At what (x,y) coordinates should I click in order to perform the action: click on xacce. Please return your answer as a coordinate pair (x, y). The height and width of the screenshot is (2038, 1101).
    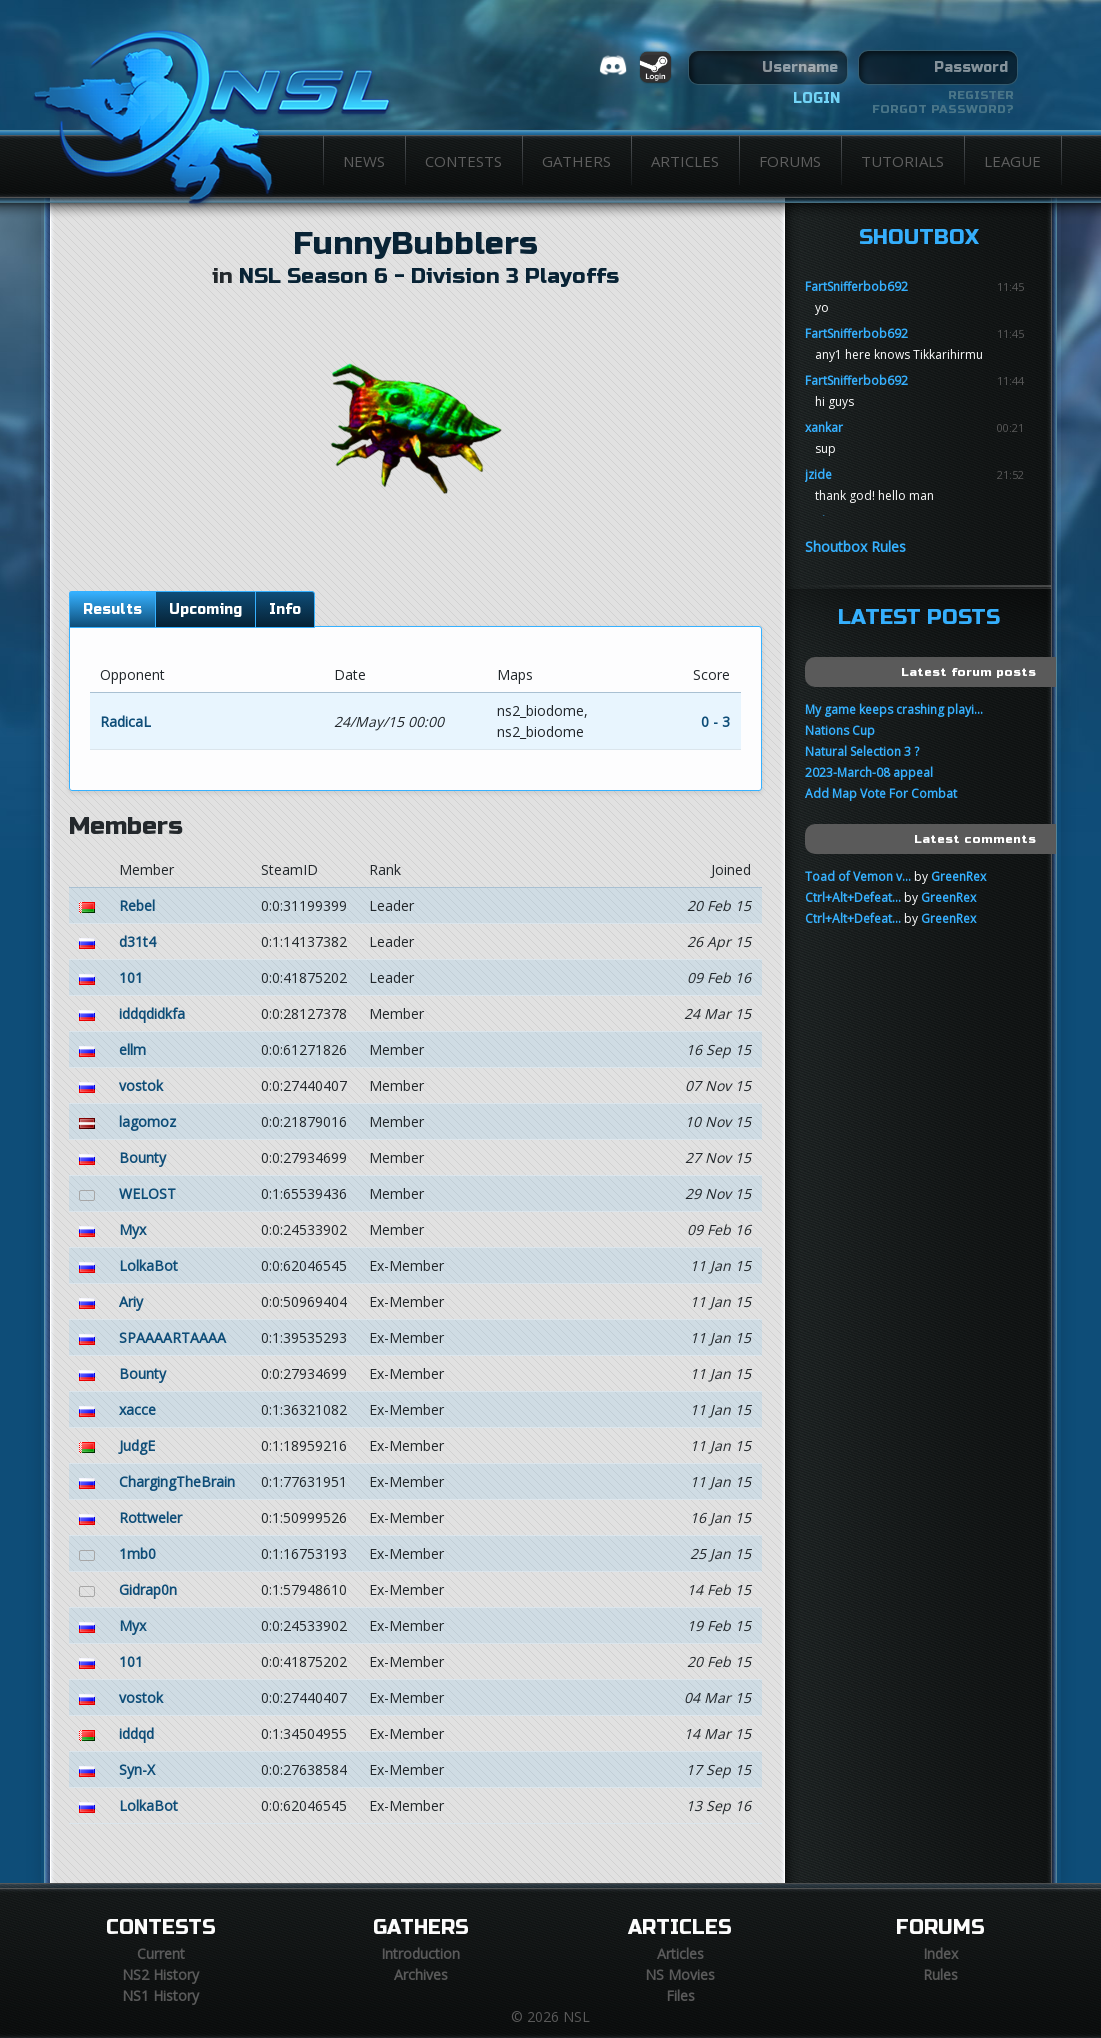
    Looking at the image, I should click on (137, 1409).